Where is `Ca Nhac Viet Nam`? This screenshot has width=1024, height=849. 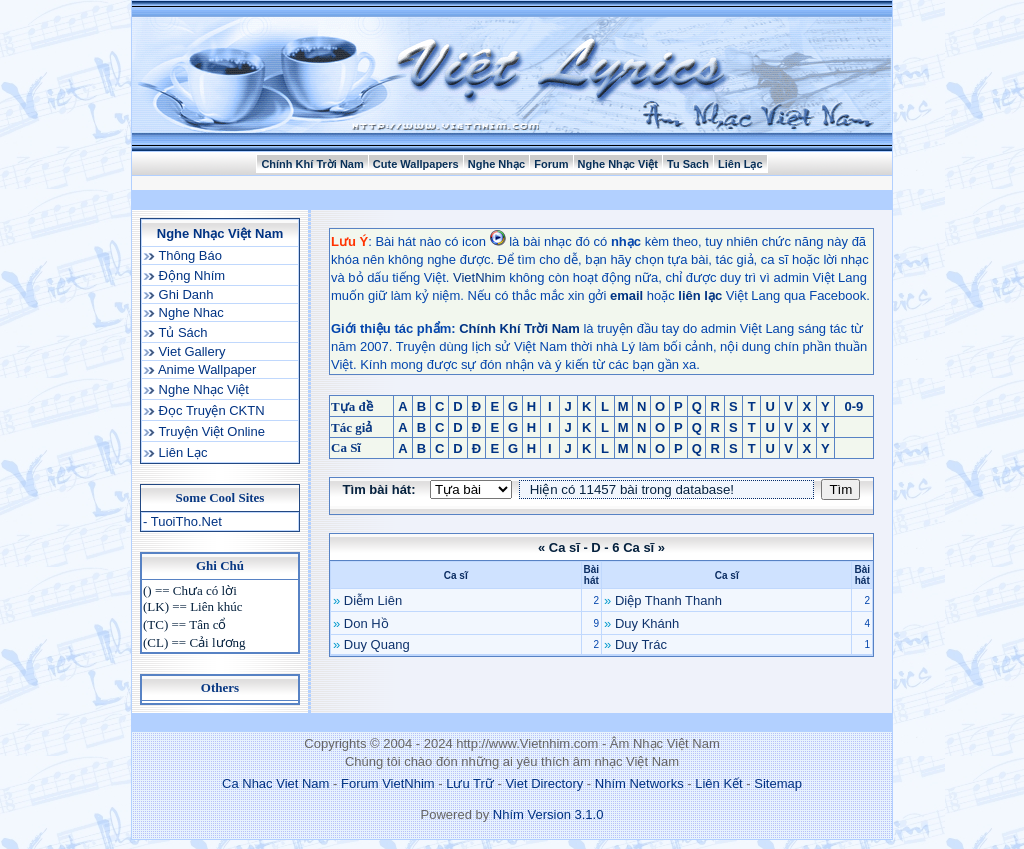 Ca Nhac Viet Nam is located at coordinates (275, 783).